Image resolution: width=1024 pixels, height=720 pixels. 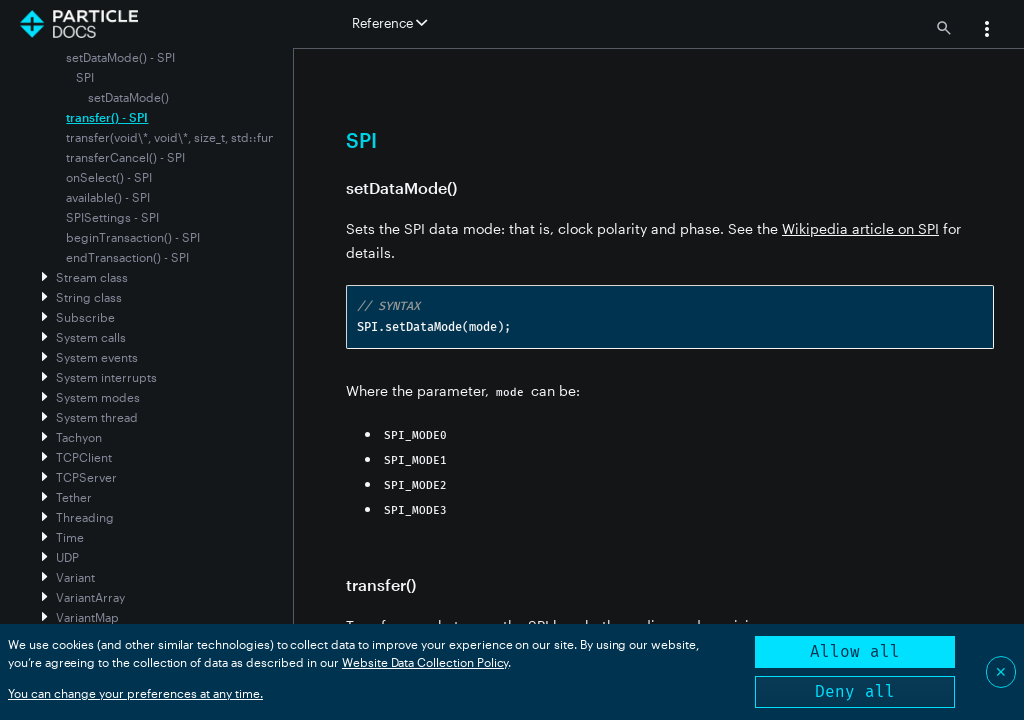 I want to click on SPISettings - SPI, so click(x=112, y=217).